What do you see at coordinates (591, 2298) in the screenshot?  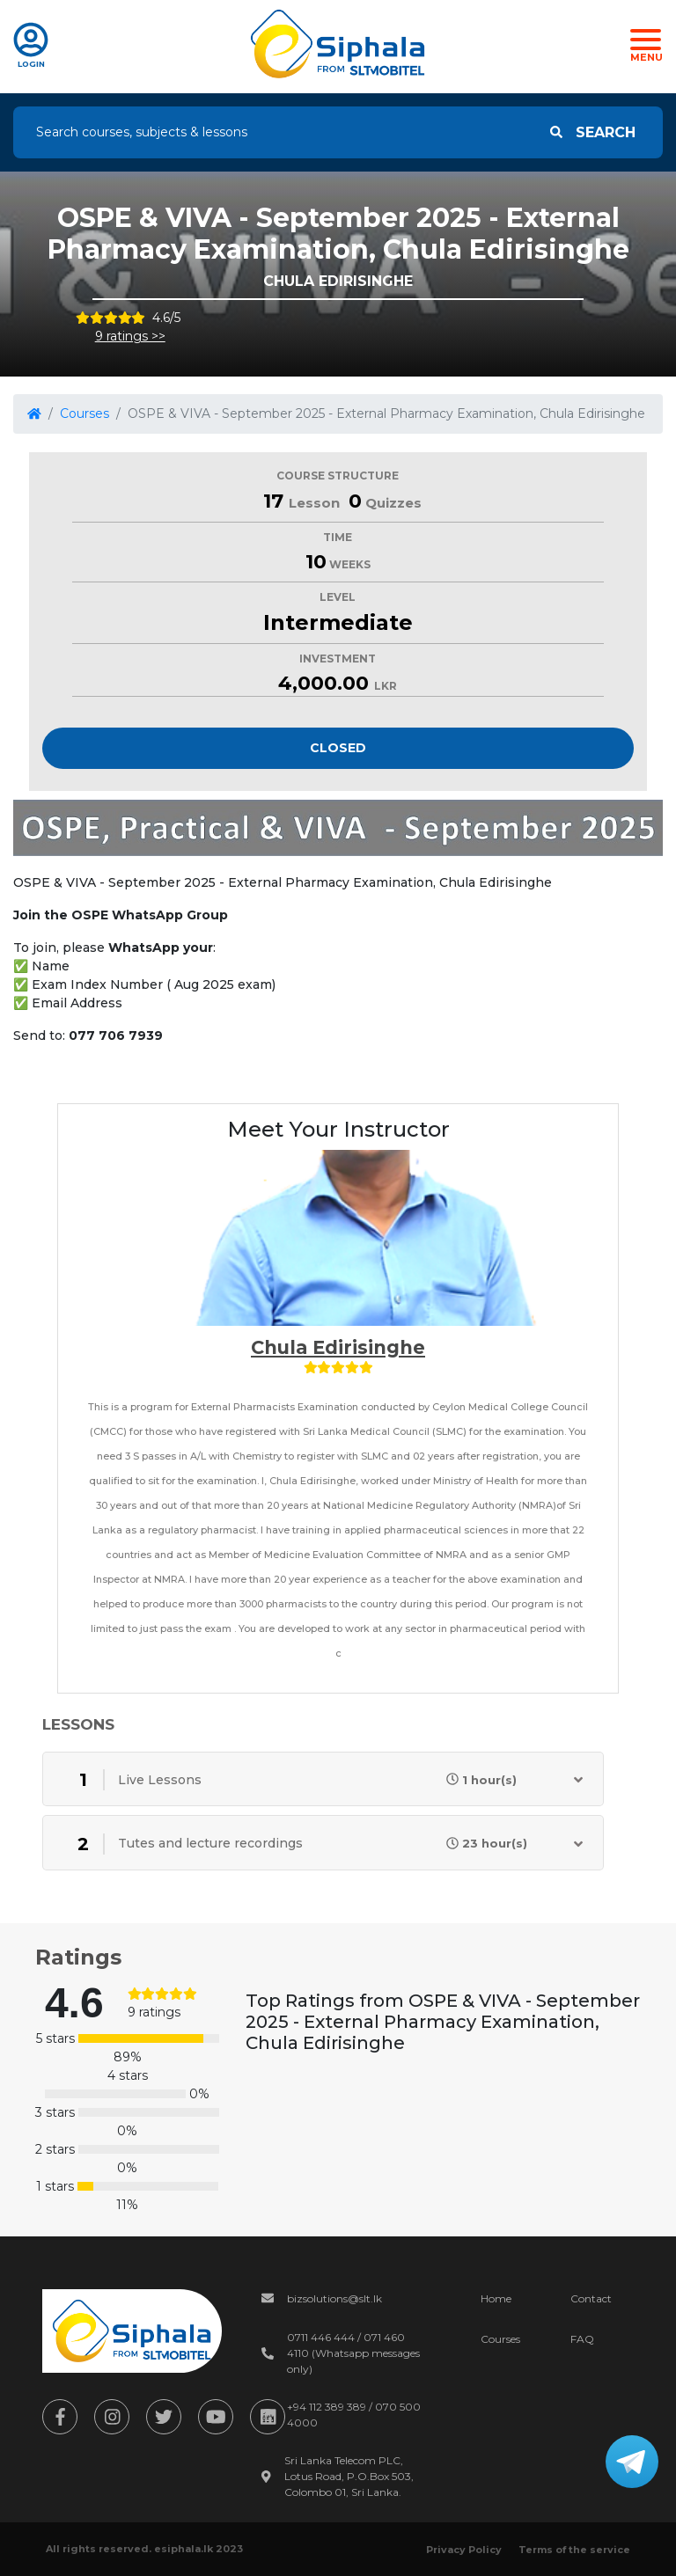 I see `Contact` at bounding box center [591, 2298].